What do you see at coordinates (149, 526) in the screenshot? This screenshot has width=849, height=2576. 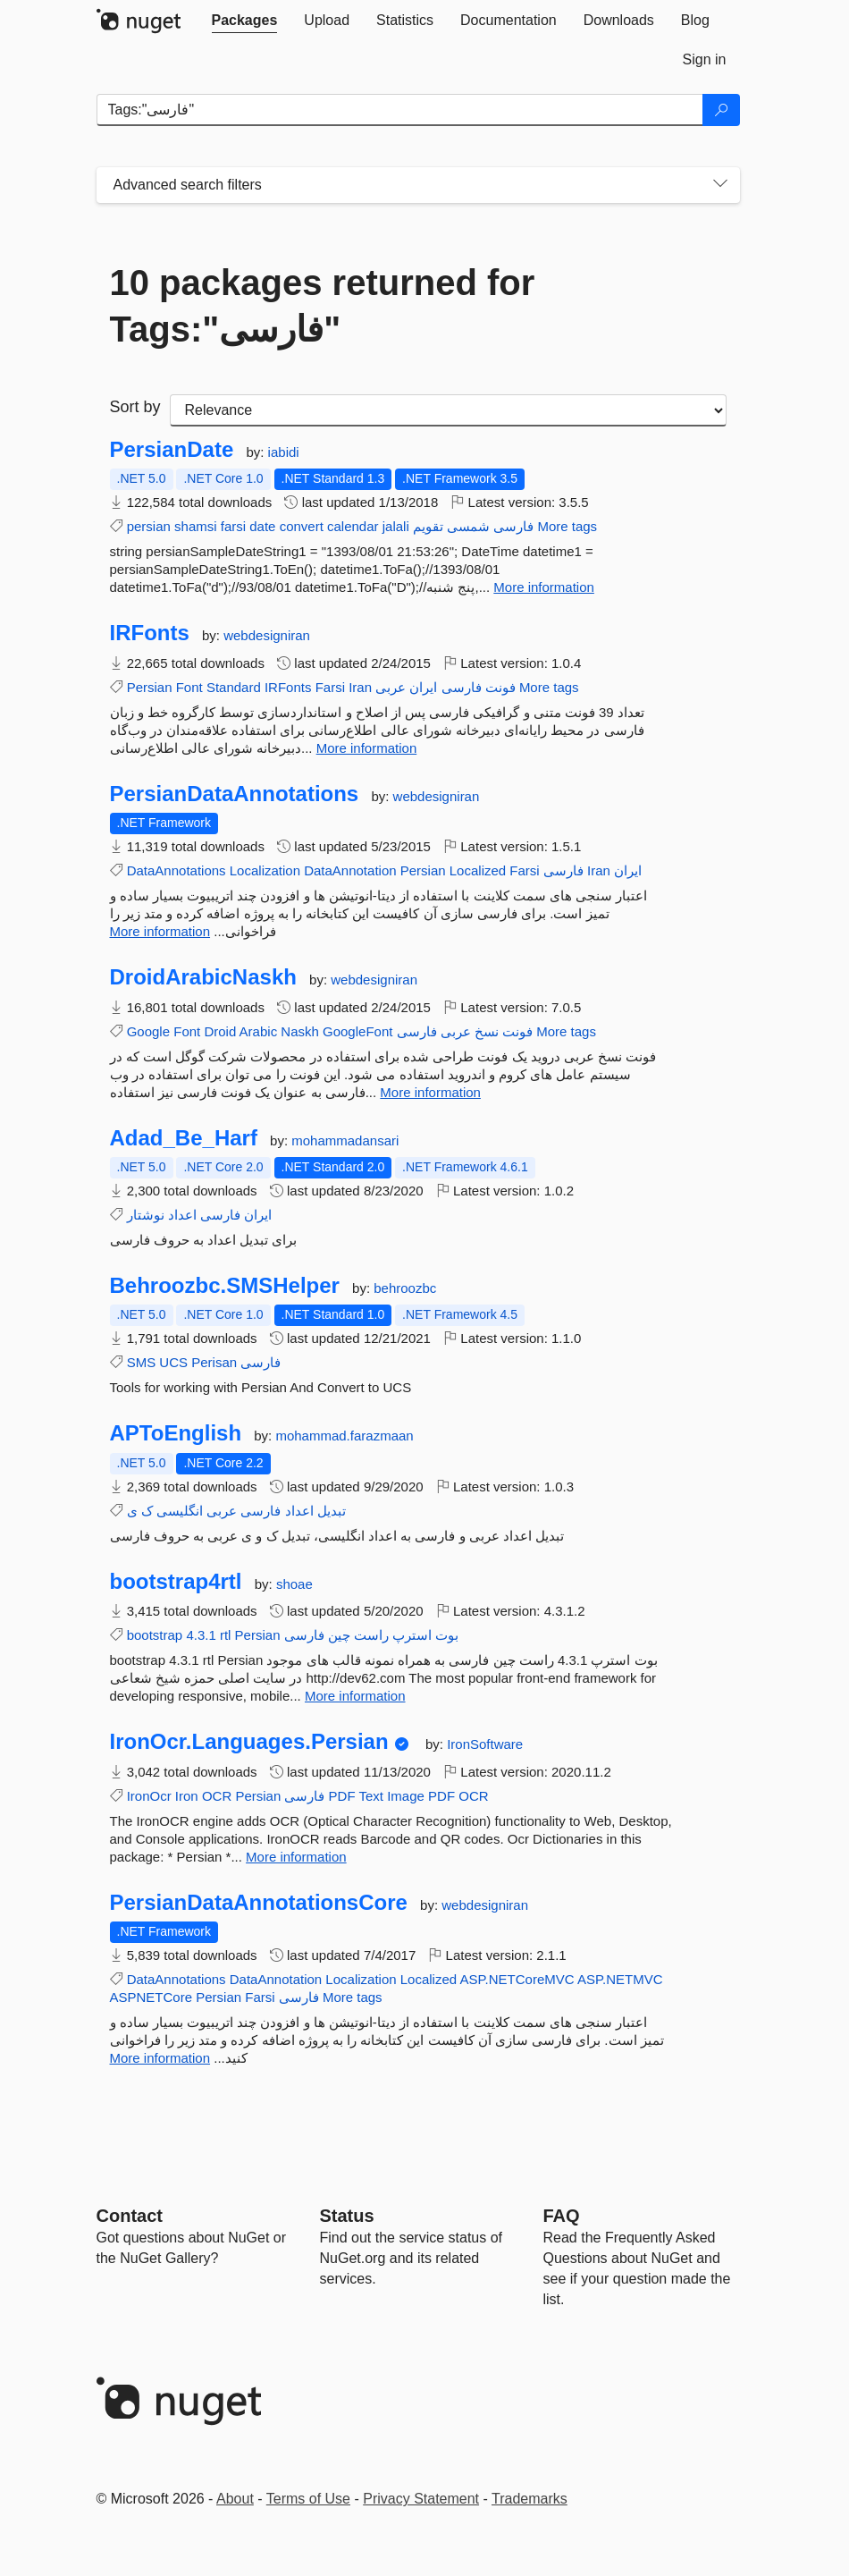 I see `persian` at bounding box center [149, 526].